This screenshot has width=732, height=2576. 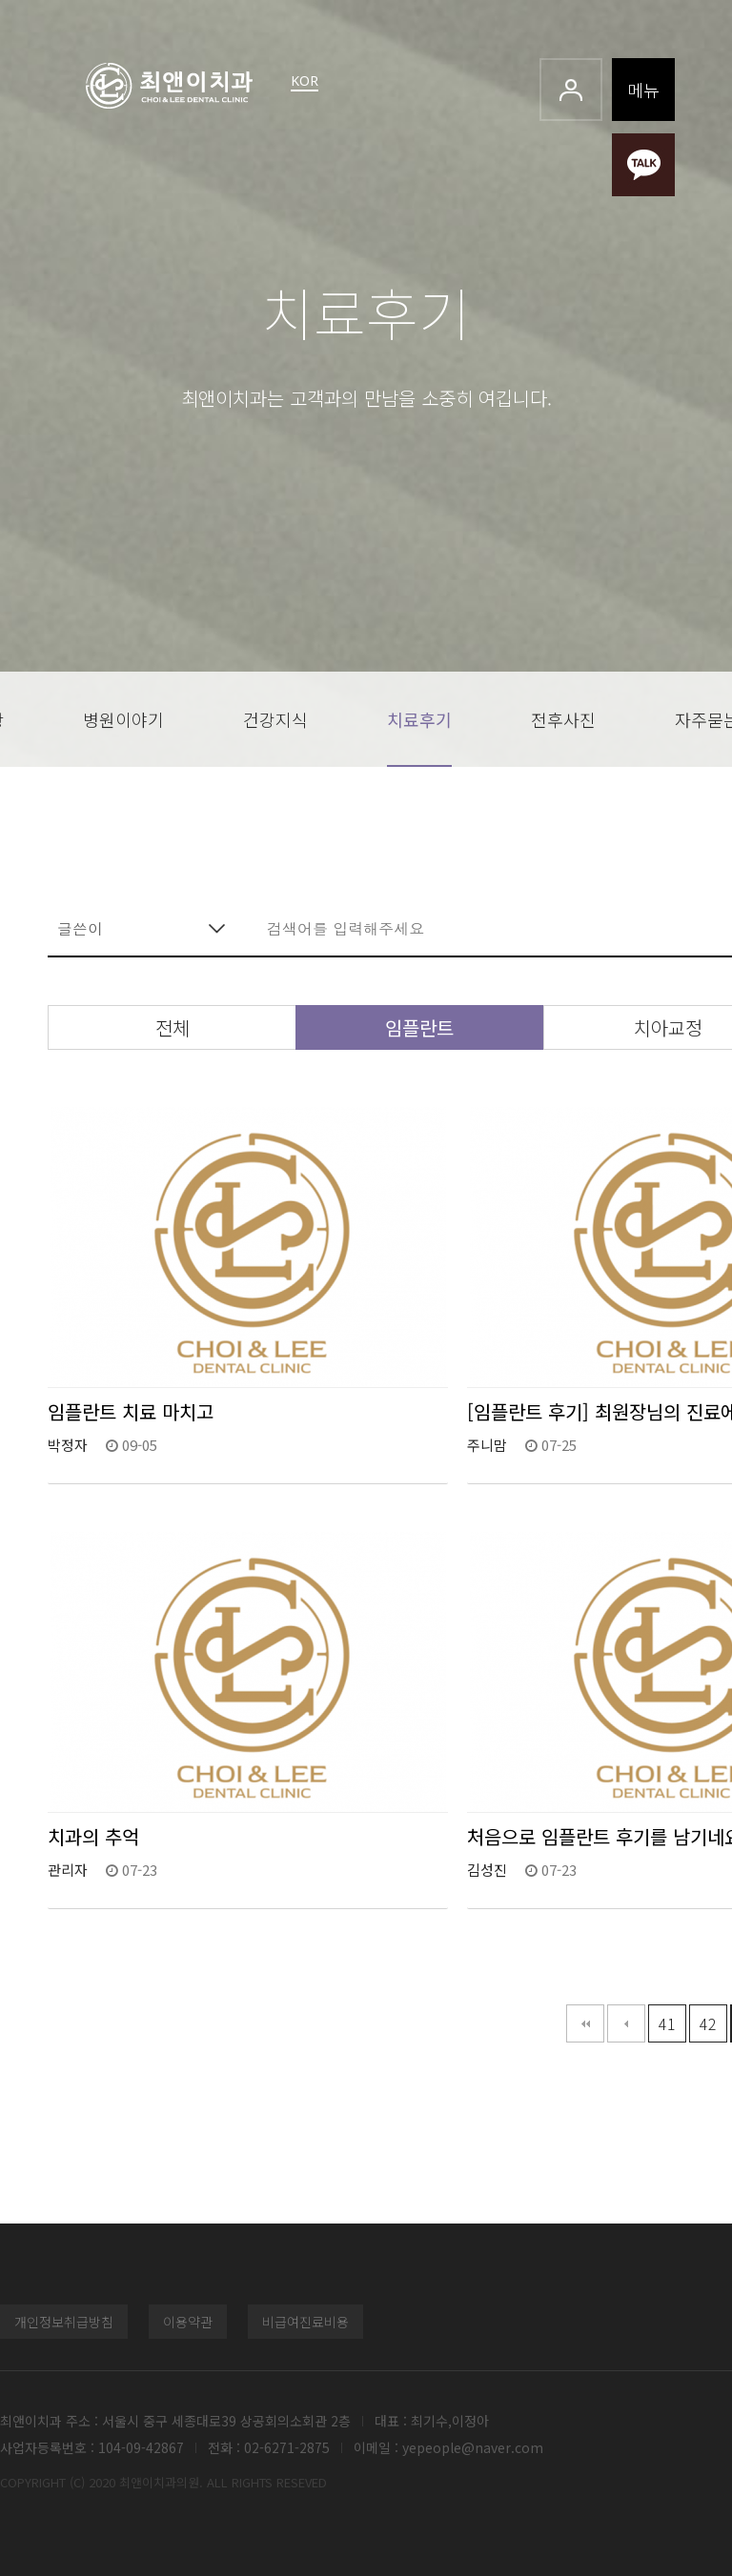 I want to click on 전체, so click(x=172, y=1027).